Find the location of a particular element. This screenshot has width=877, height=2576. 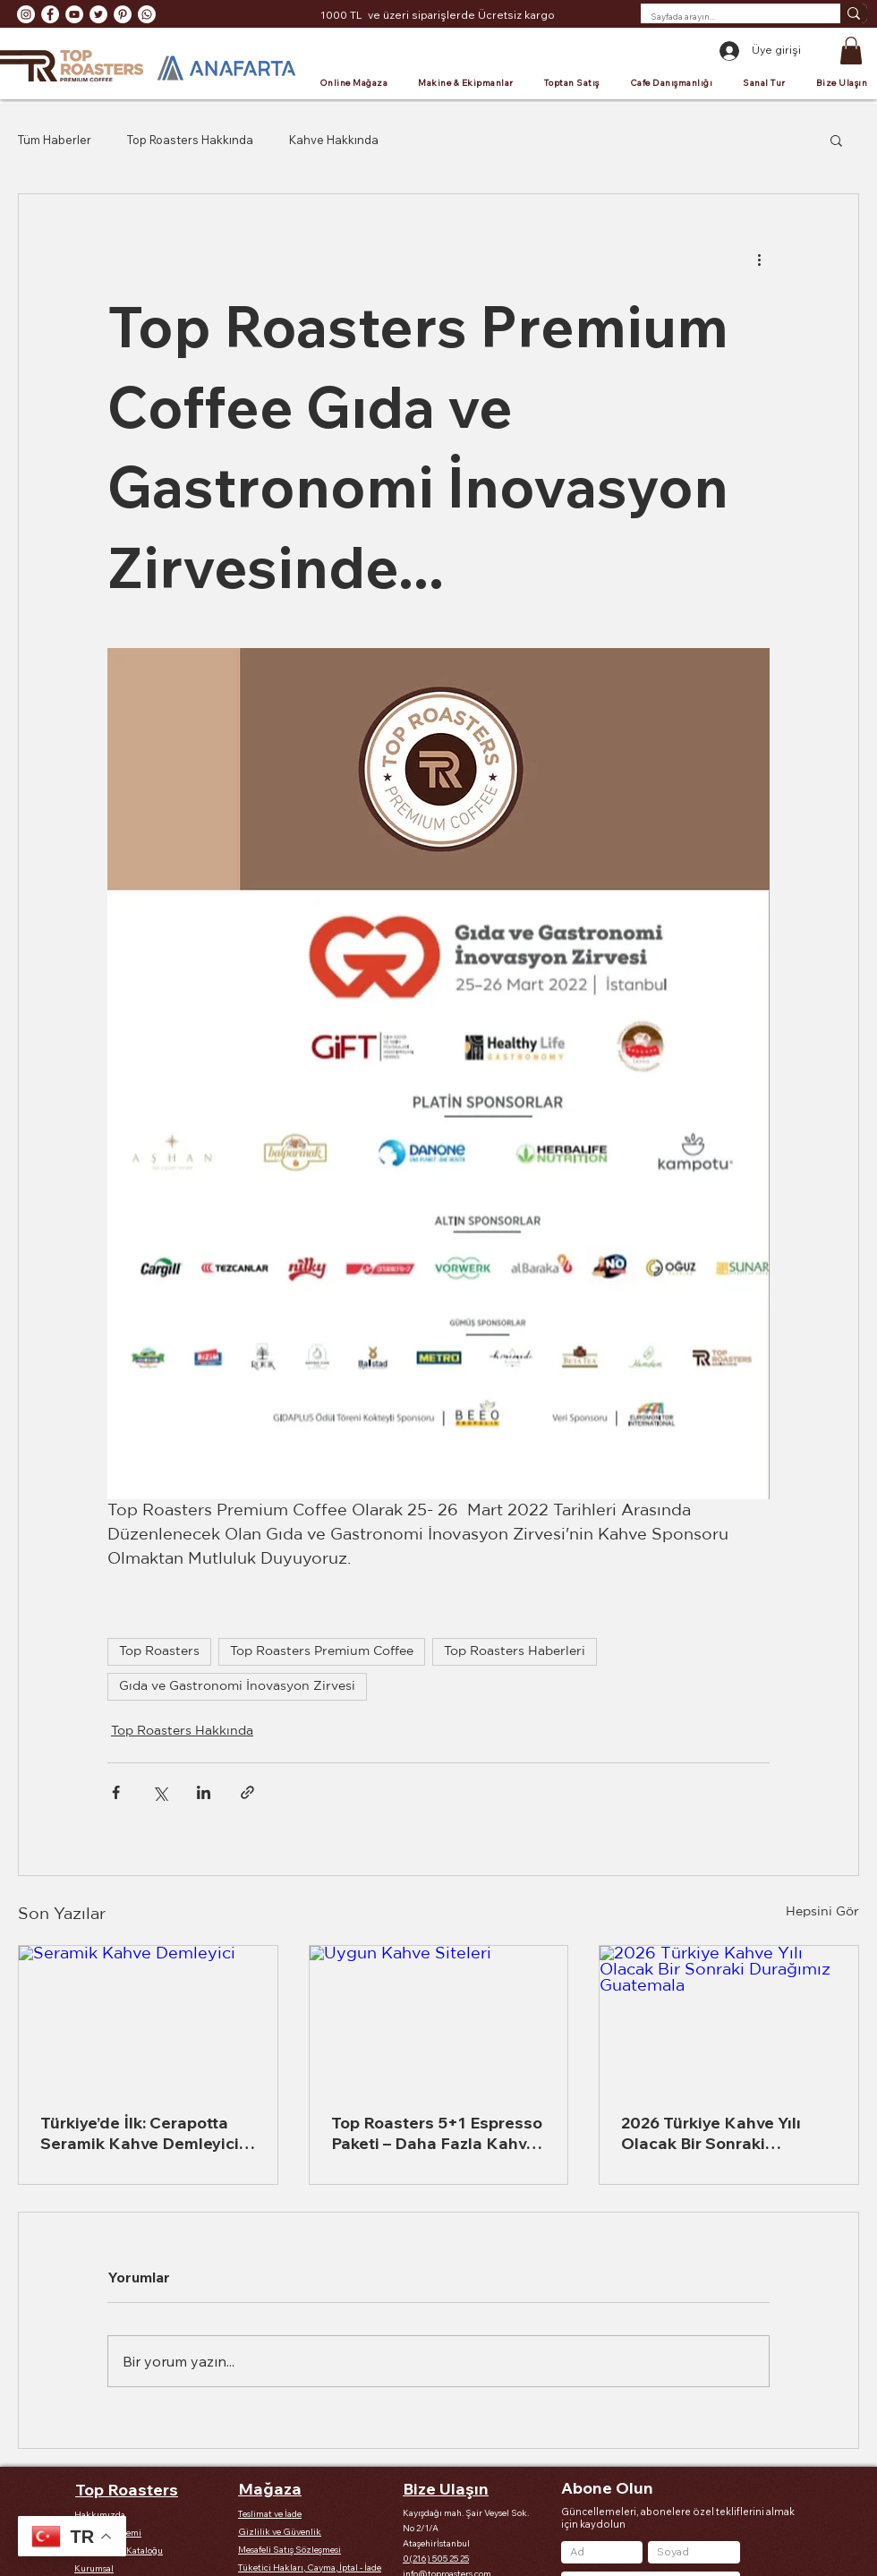

[Seramik Kahve Demleyici] is located at coordinates (148, 2018).